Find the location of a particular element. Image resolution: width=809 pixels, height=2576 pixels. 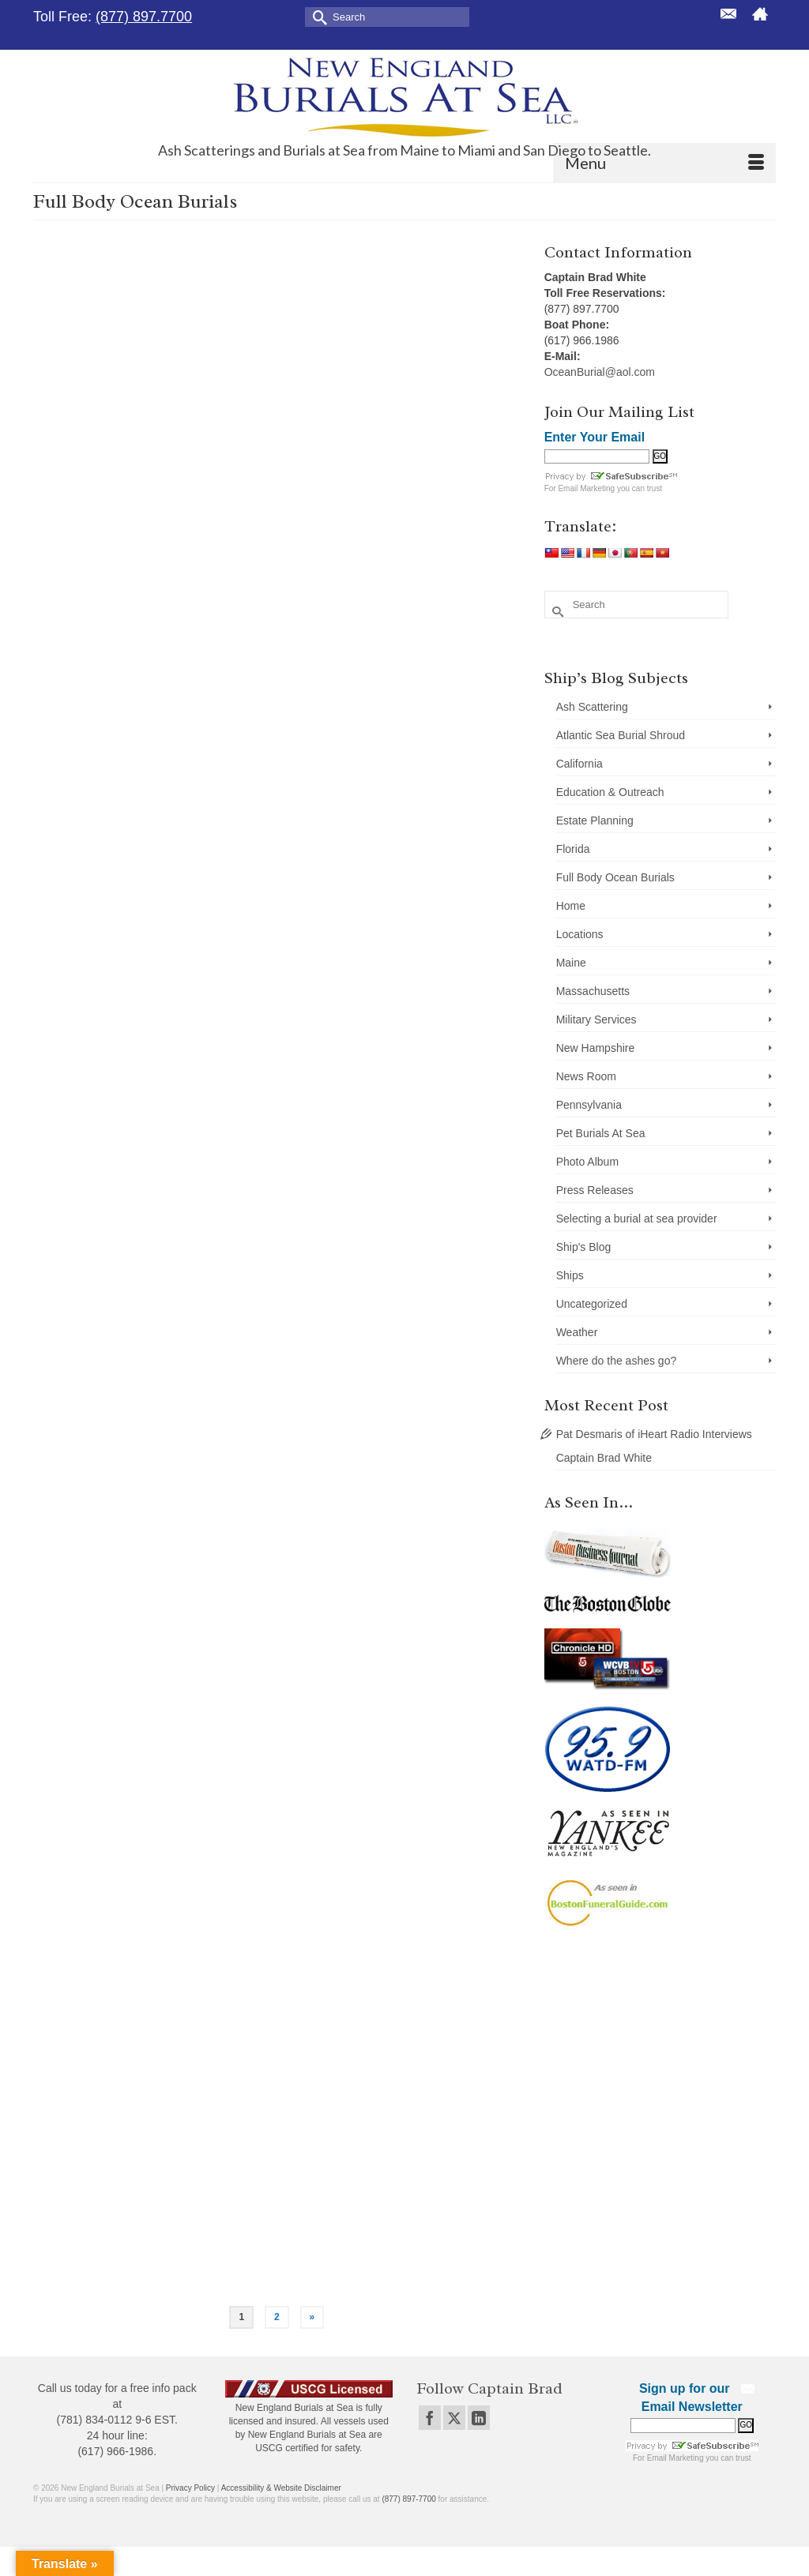

New Hampshire is located at coordinates (595, 1048).